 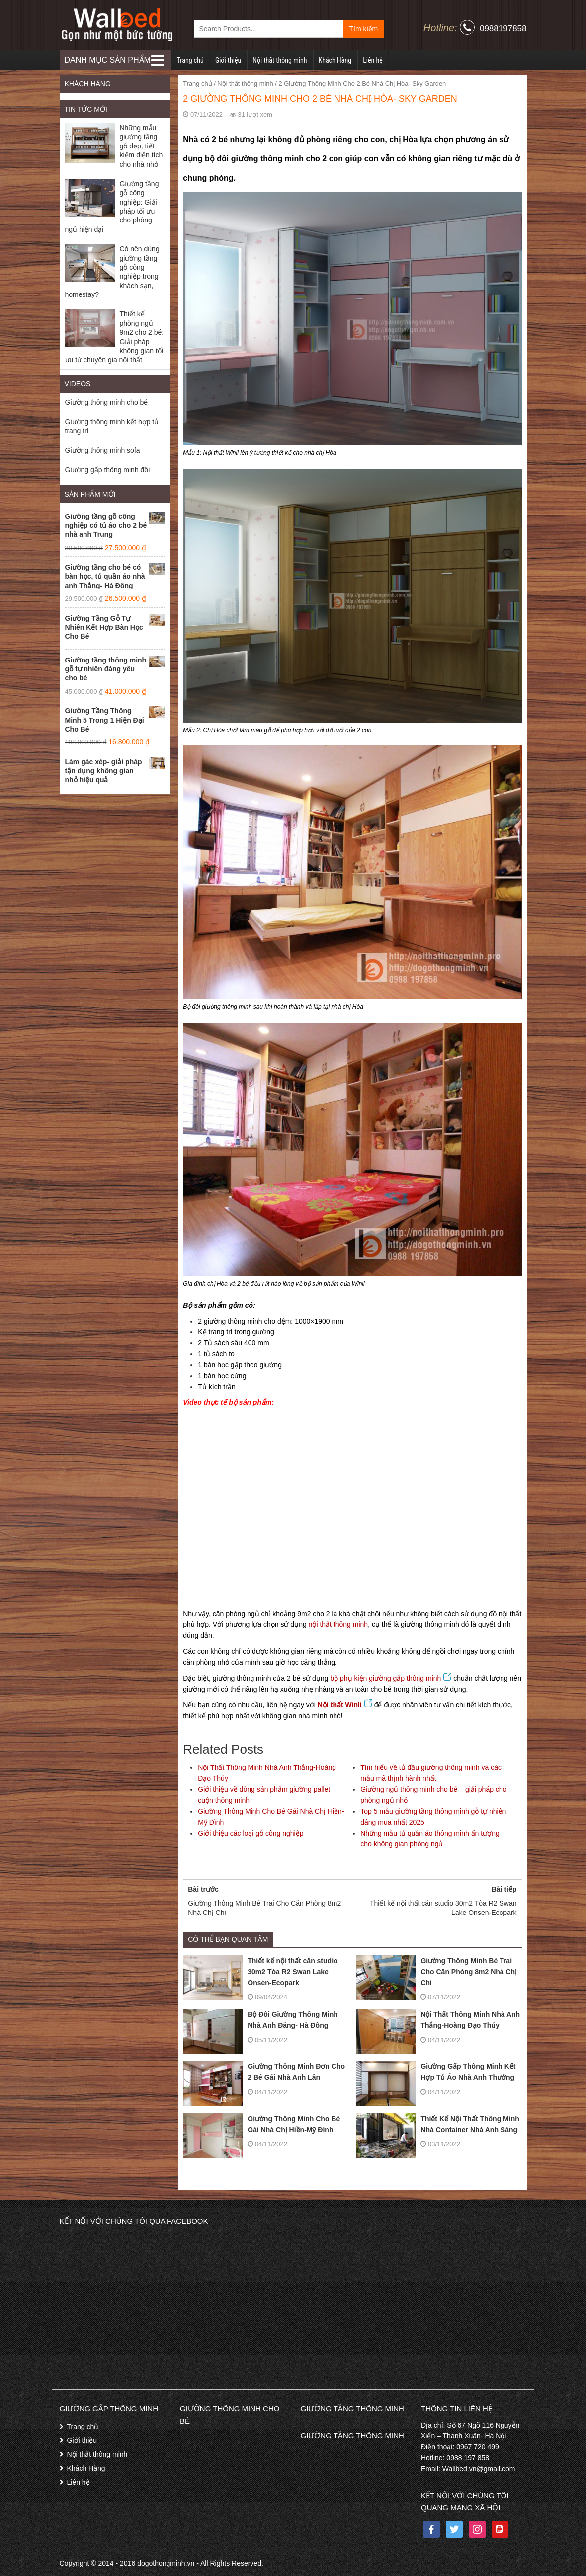 What do you see at coordinates (260, 2020) in the screenshot?
I see `Bộ Đôi Giường Thông Minh Nhà Anh Đăng- Hà Đông` at bounding box center [260, 2020].